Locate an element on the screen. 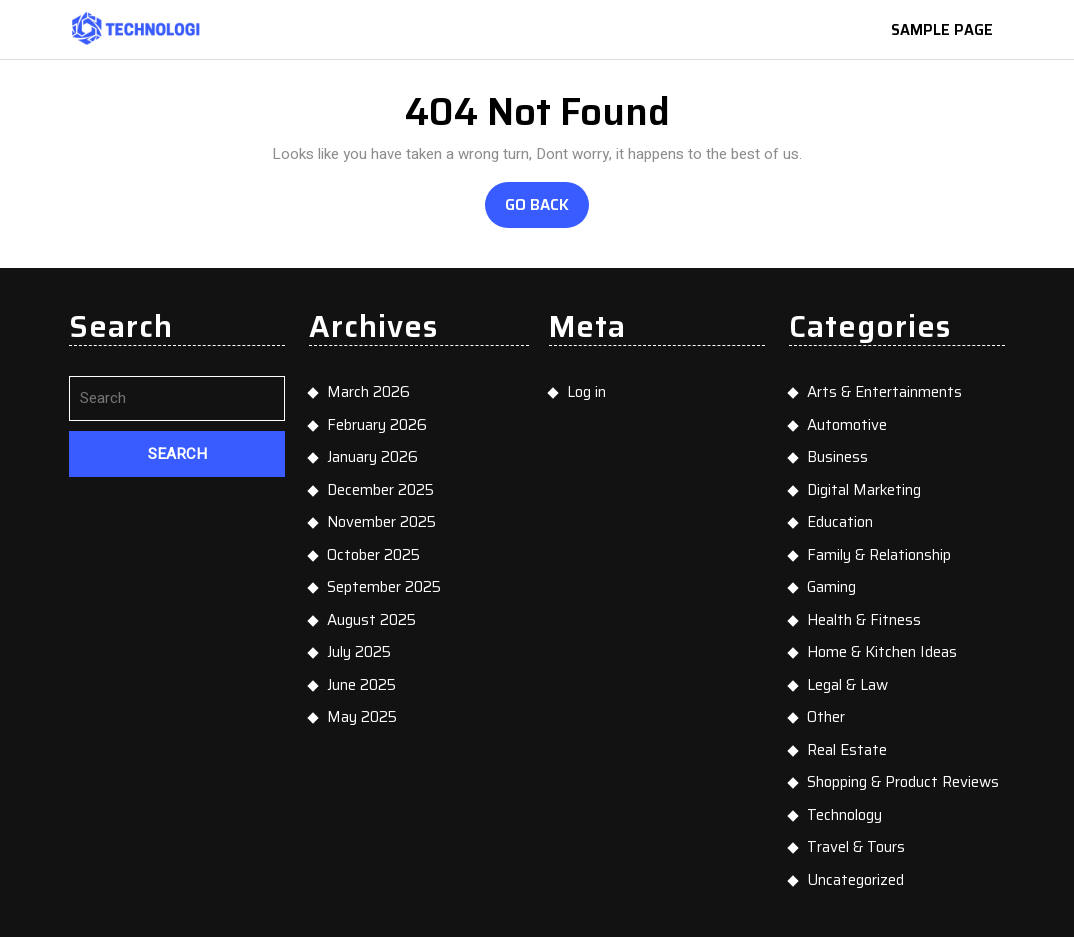 This screenshot has height=937, width=1074. July 2025 is located at coordinates (359, 652).